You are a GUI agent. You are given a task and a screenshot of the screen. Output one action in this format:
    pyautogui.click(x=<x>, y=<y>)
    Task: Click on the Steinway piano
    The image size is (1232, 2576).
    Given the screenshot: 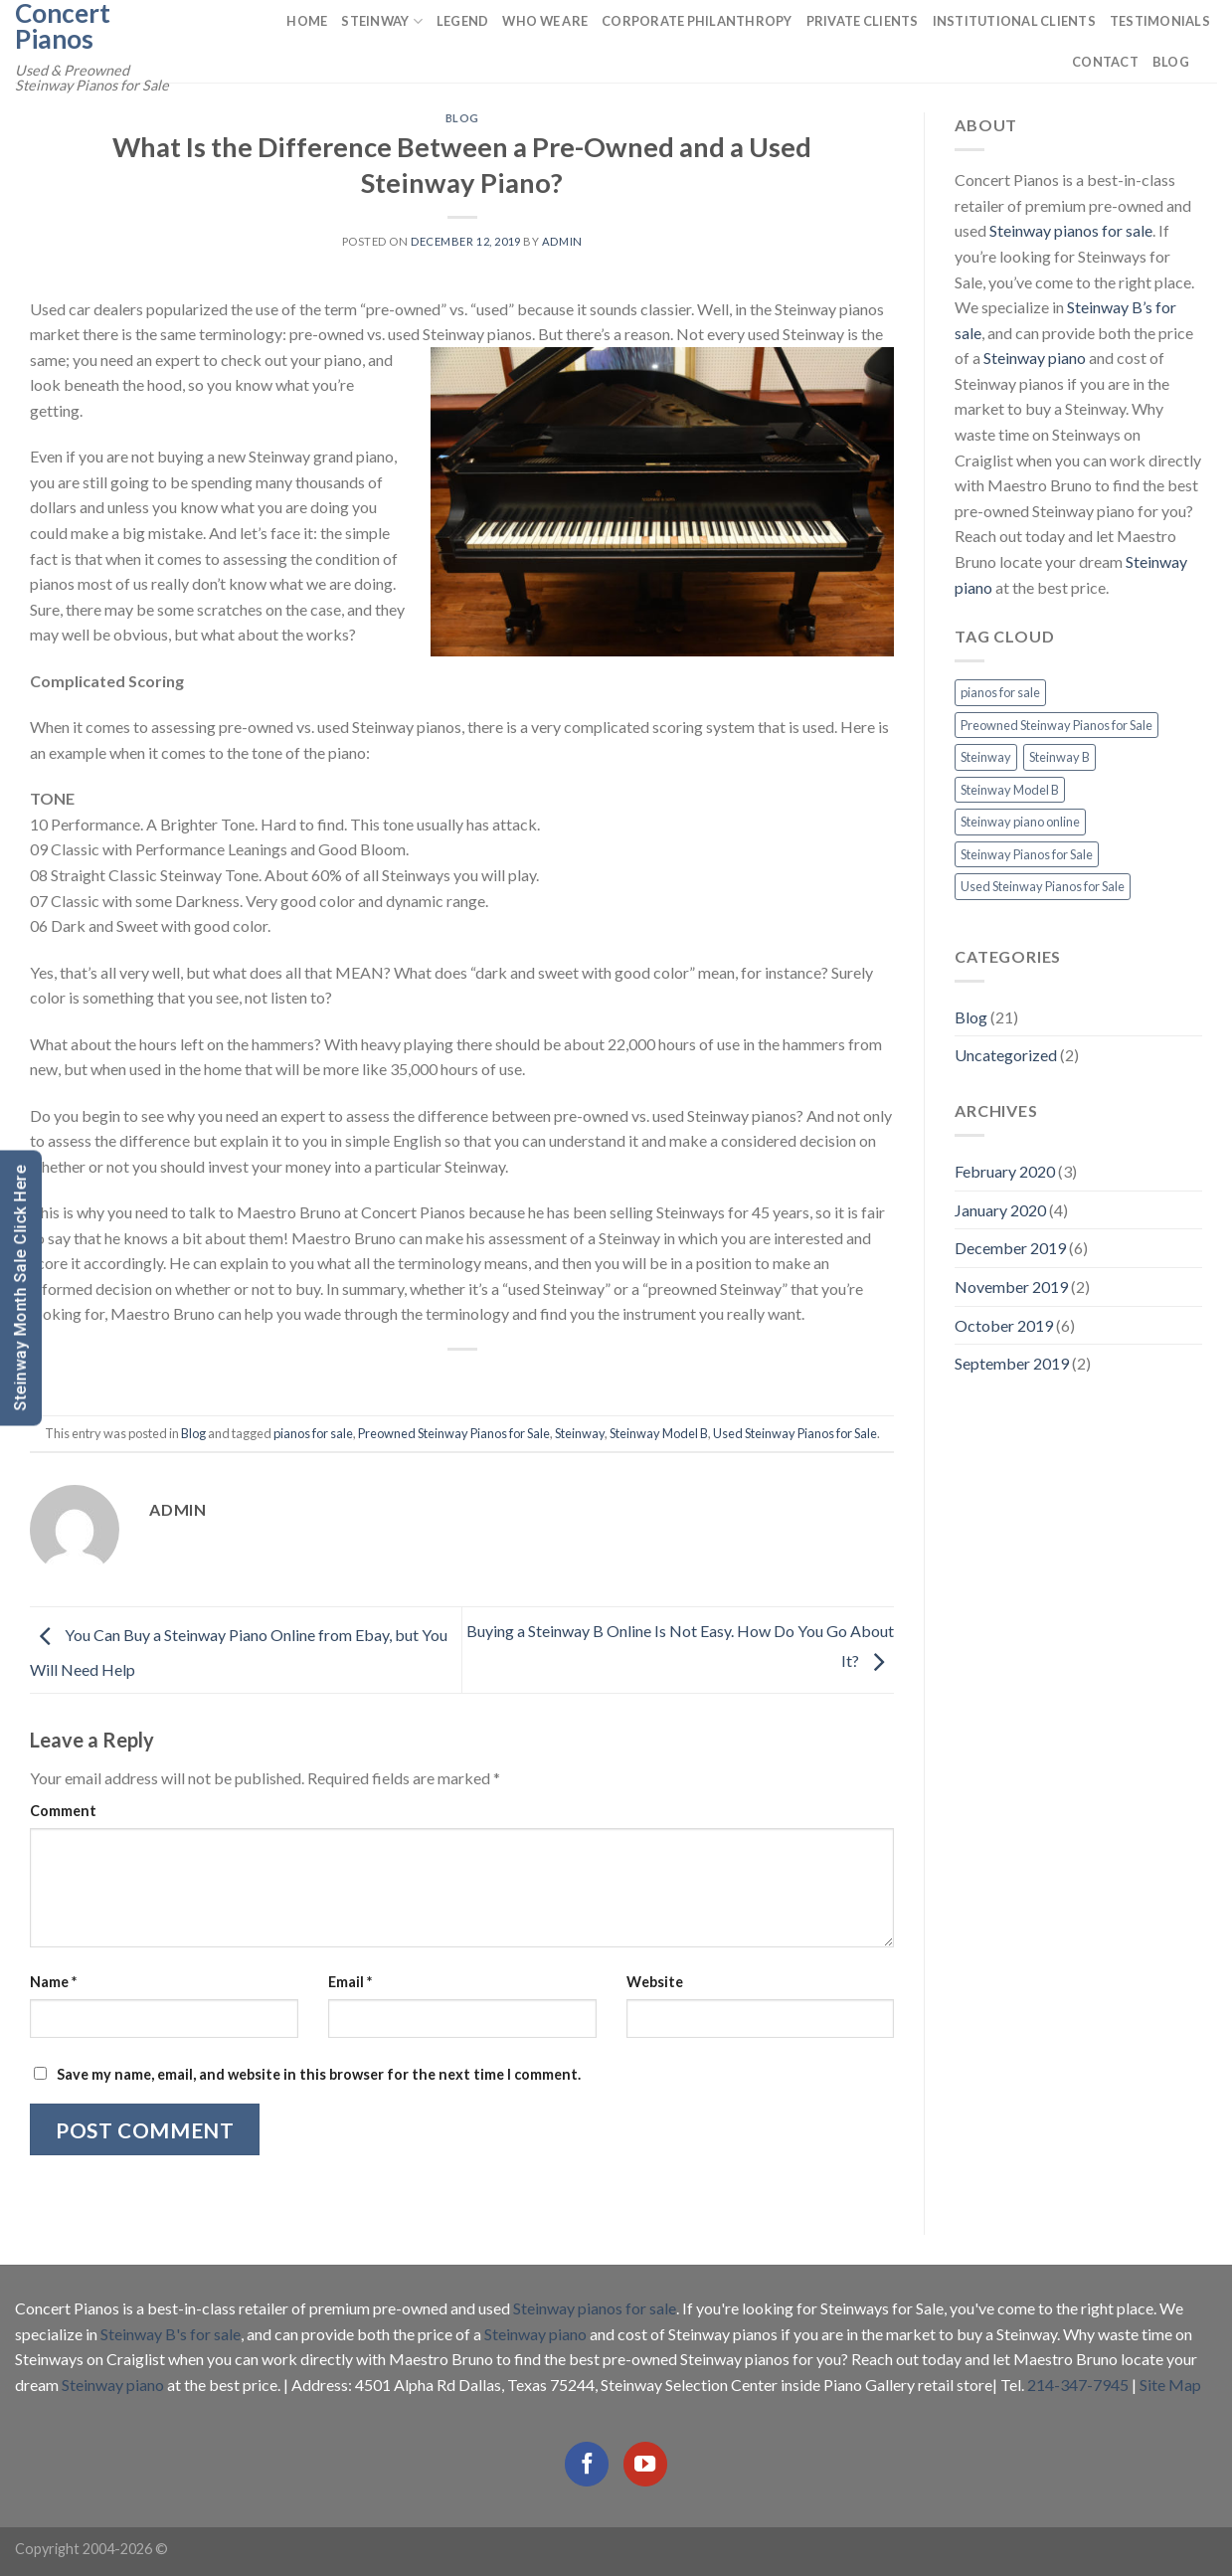 What is the action you would take?
    pyautogui.click(x=1034, y=357)
    